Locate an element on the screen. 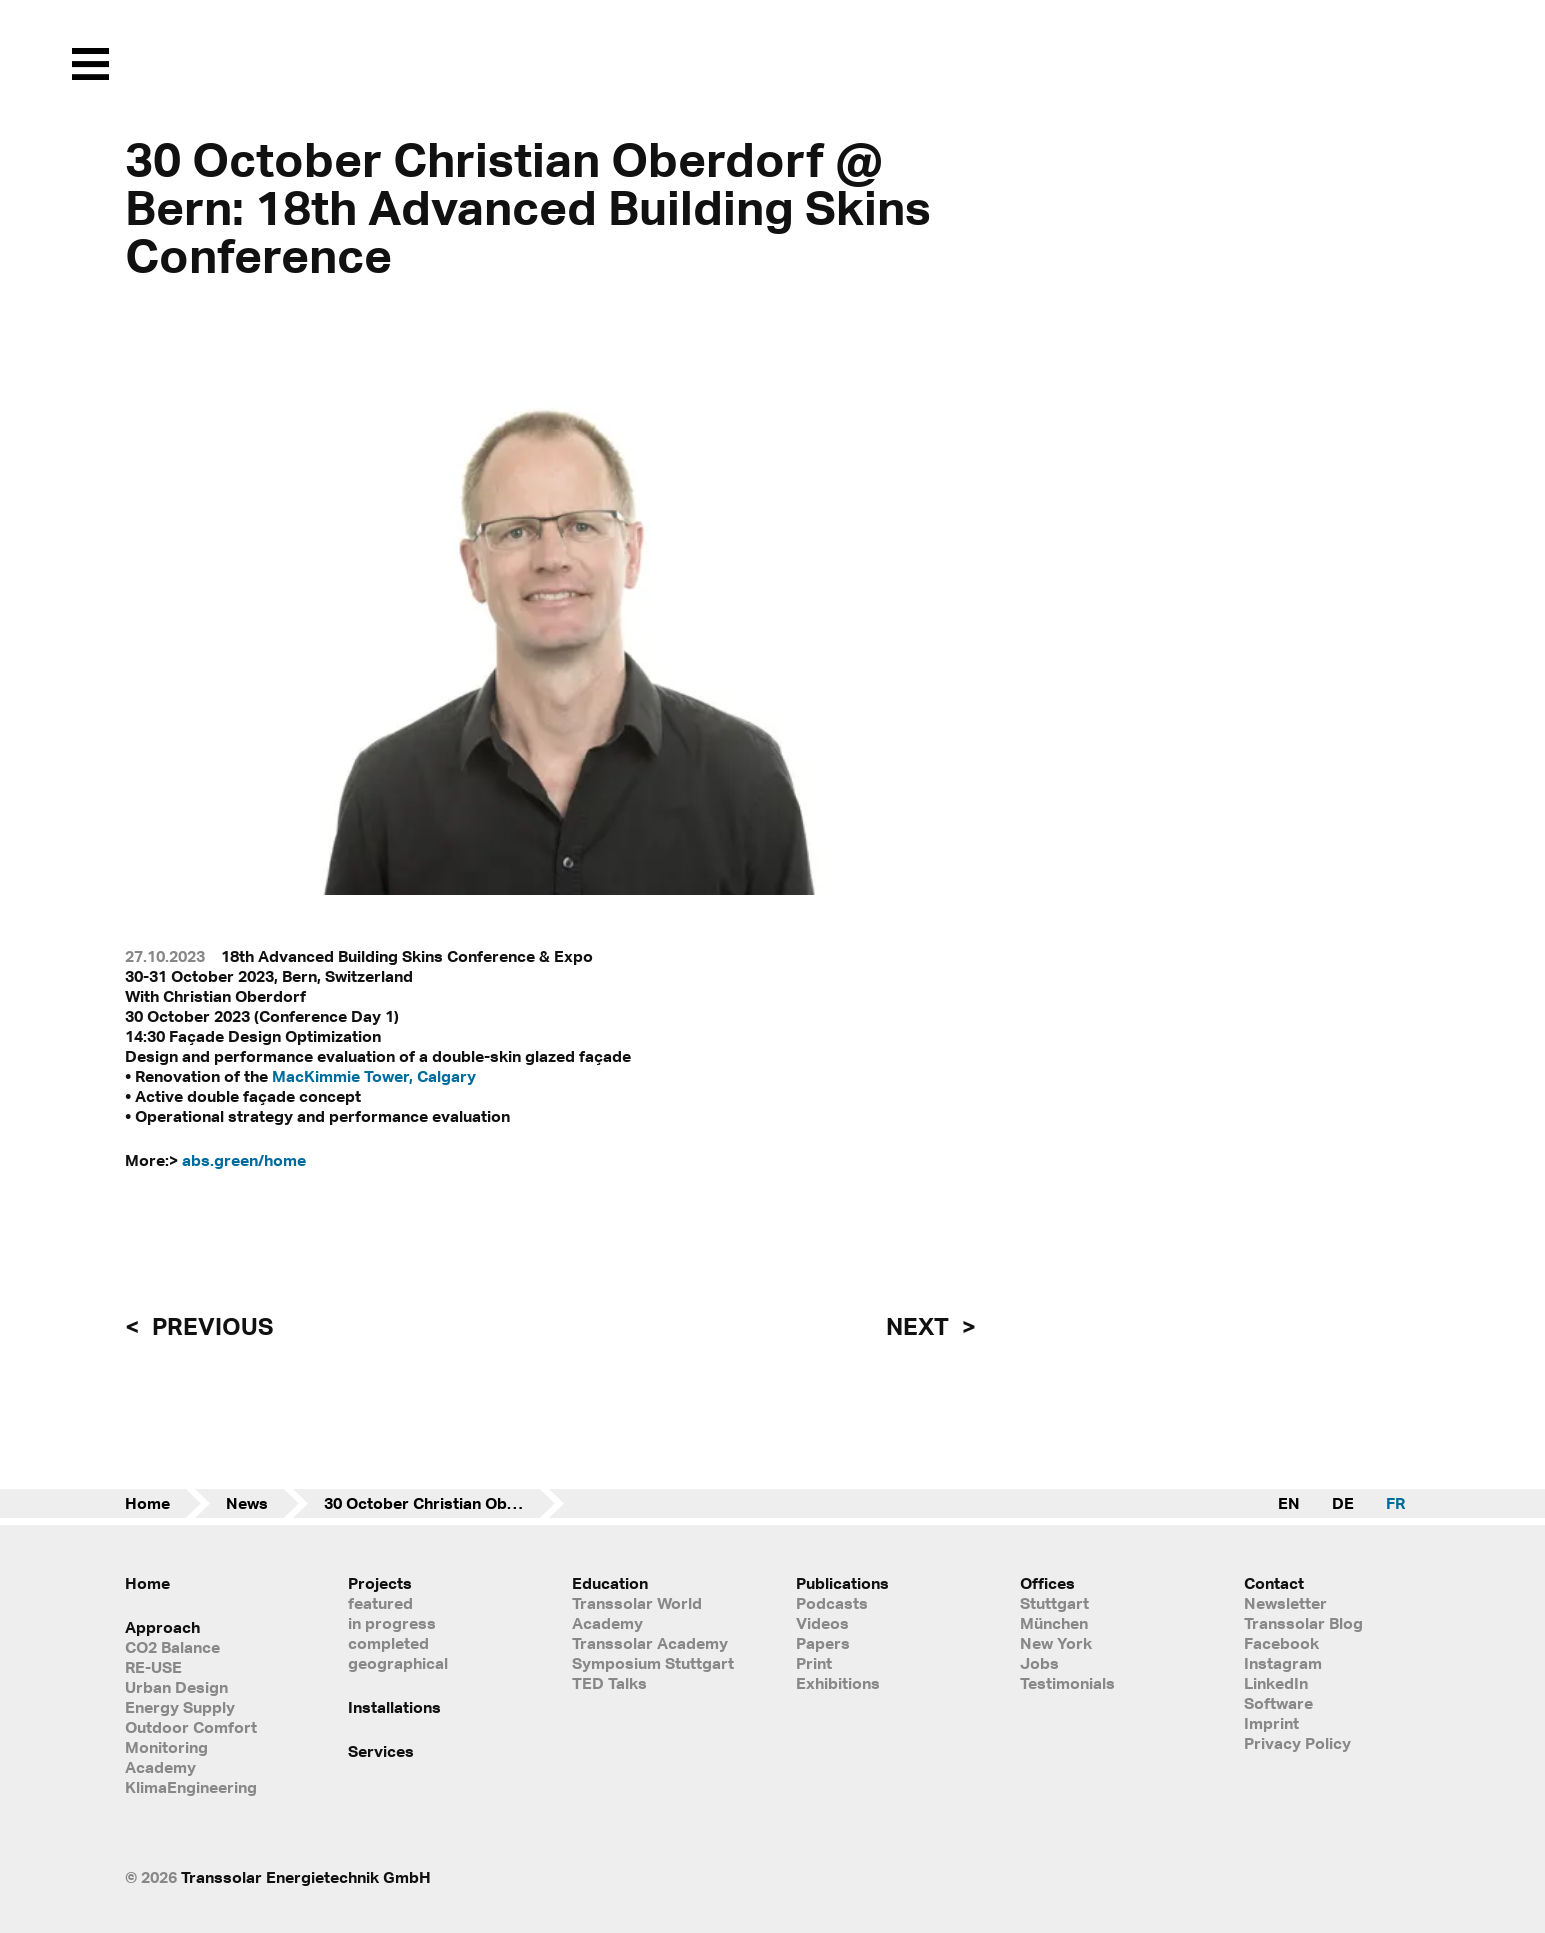 This screenshot has height=1933, width=1545. Transsolar Academy is located at coordinates (650, 1643).